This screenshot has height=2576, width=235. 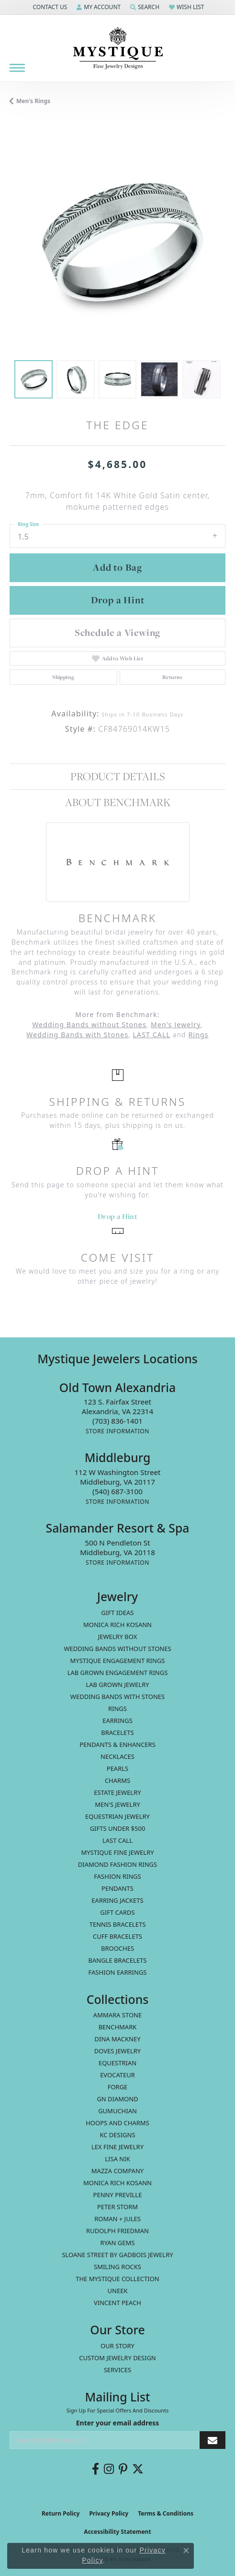 I want to click on Peter Storm [menuitem], so click(x=117, y=2206).